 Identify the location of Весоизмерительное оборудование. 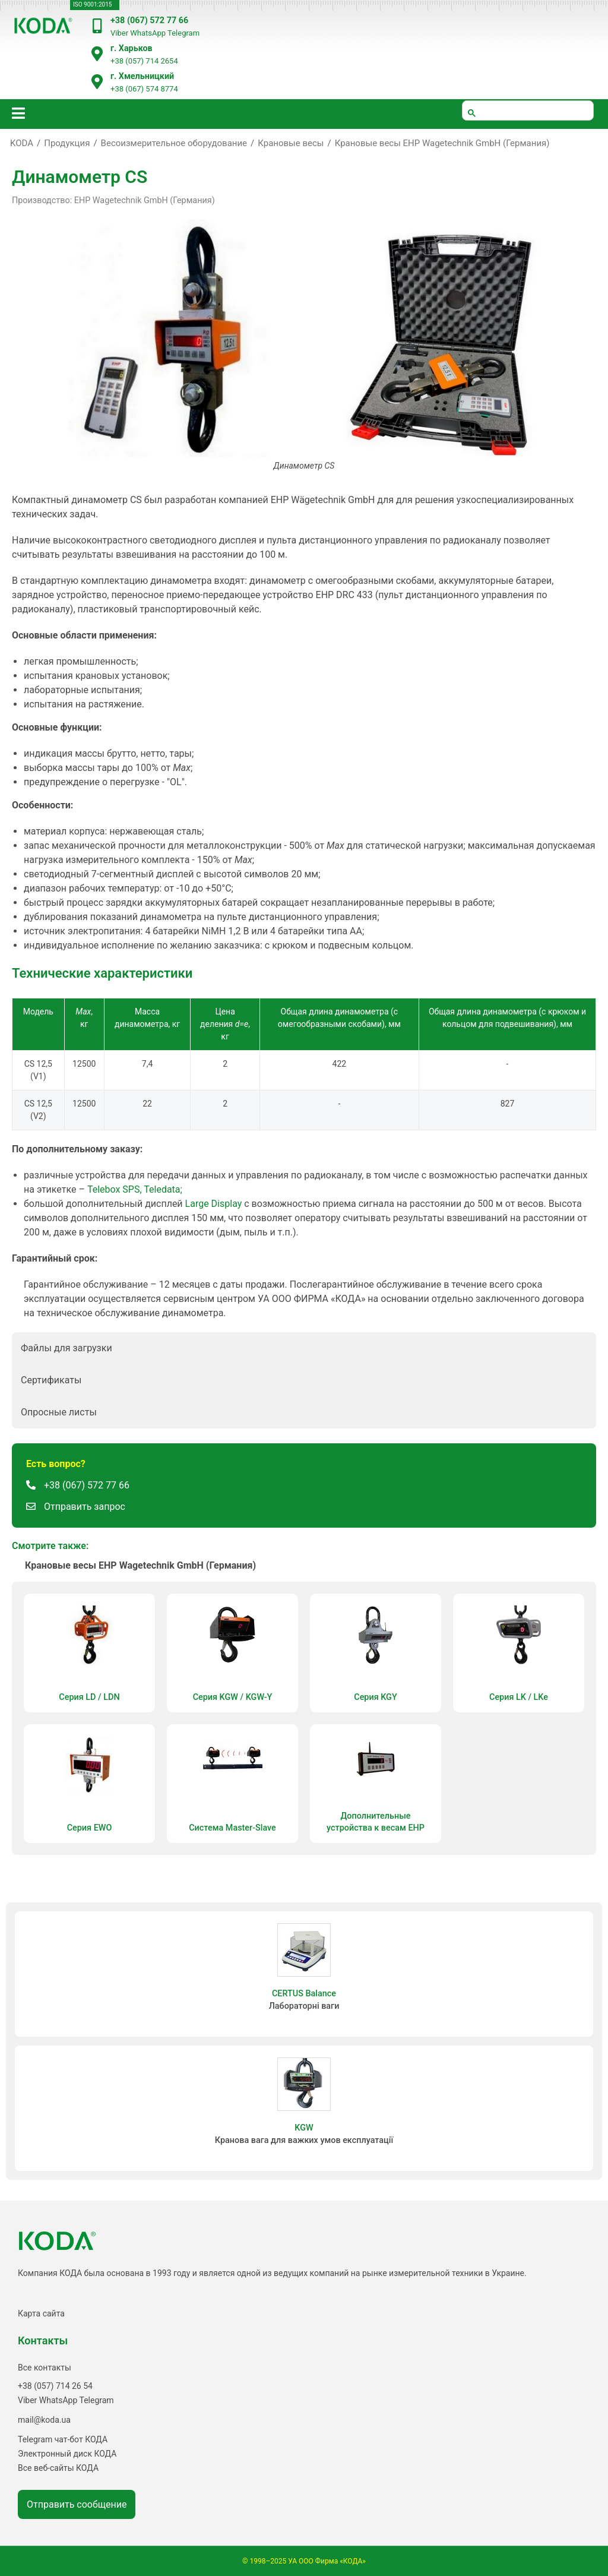
(174, 143).